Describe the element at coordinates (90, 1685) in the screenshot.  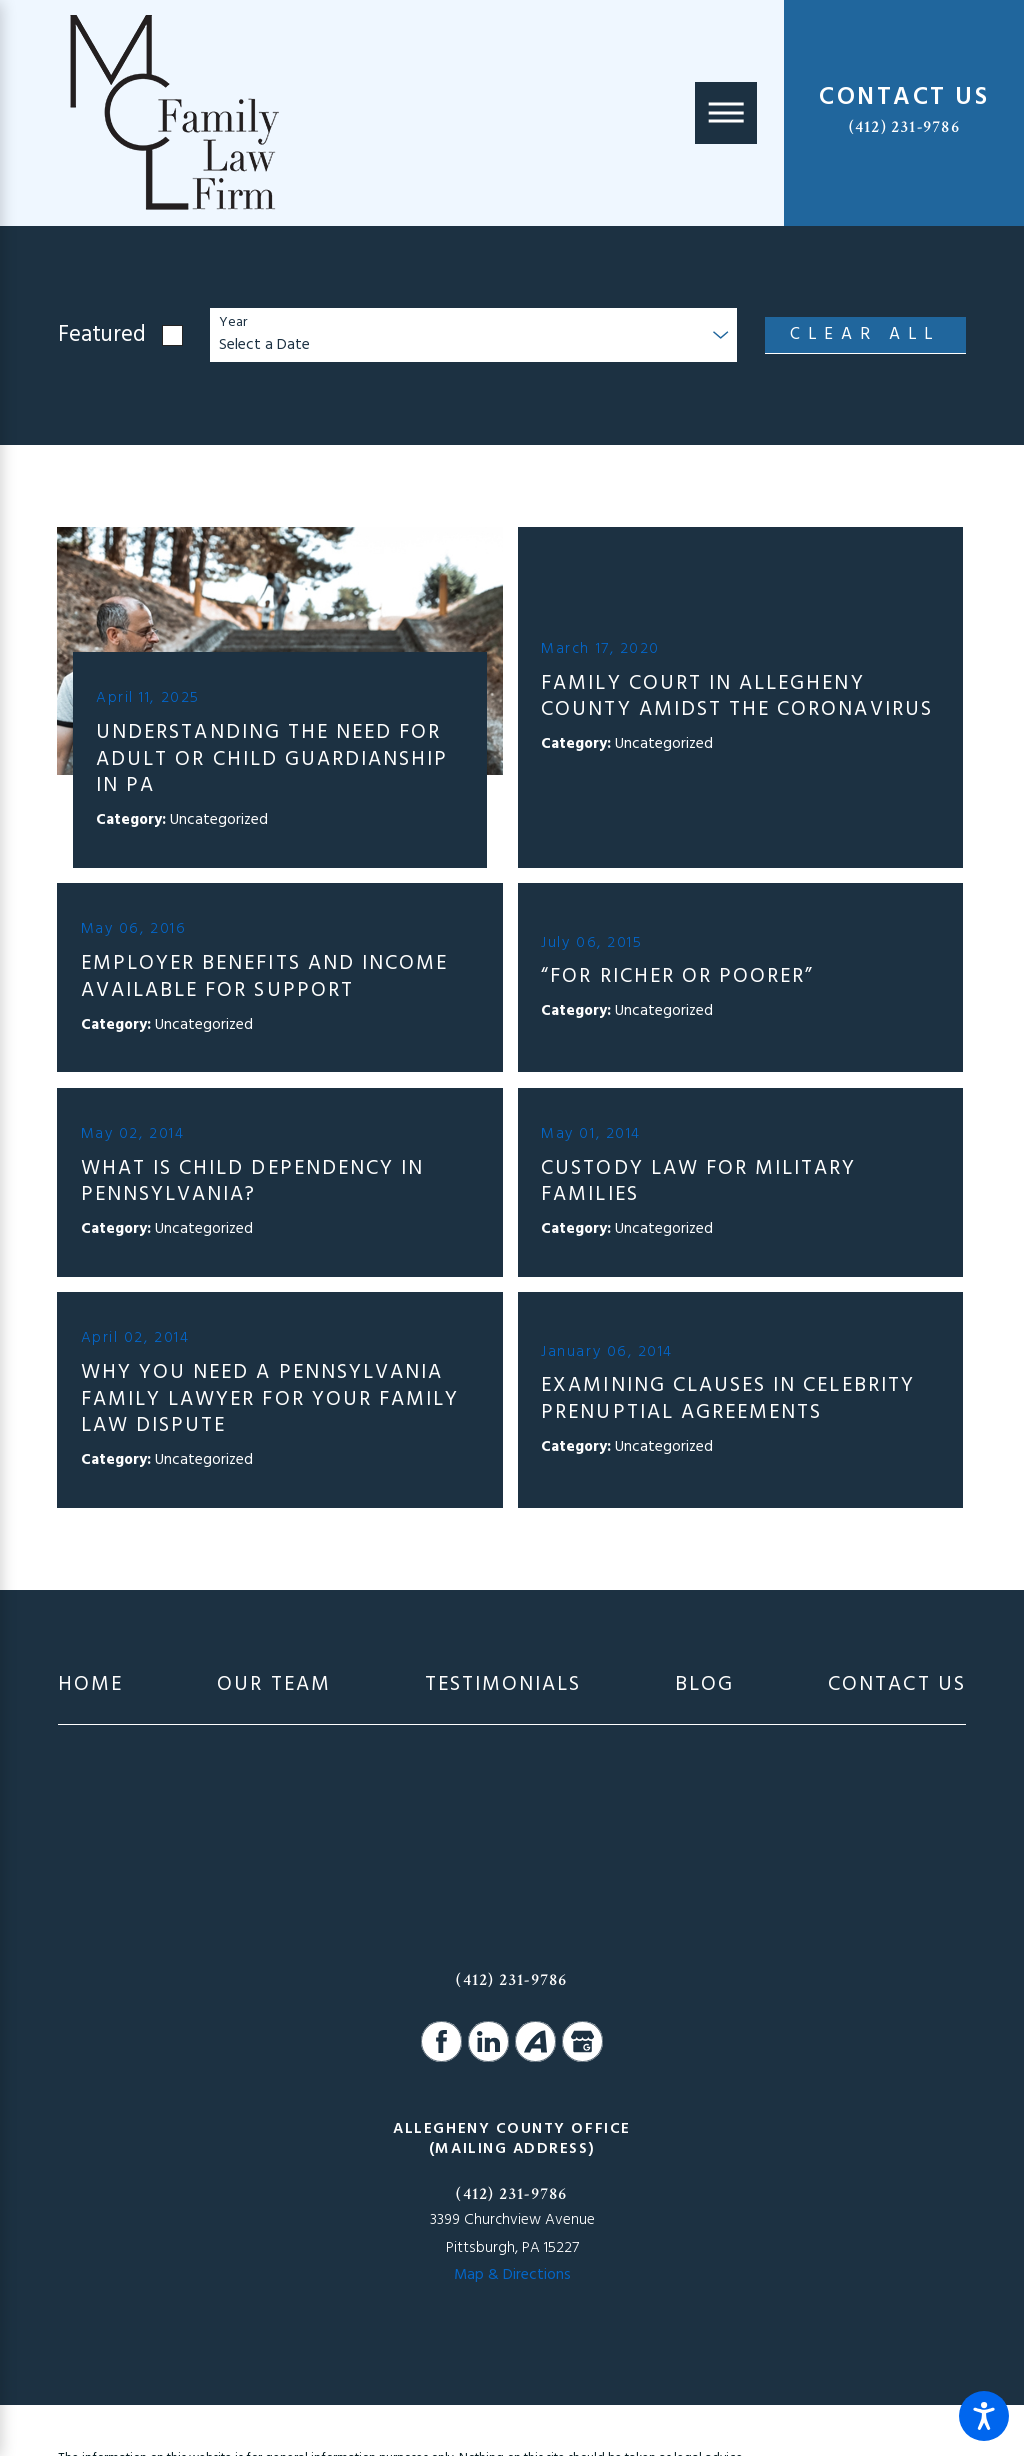
I see `[menuitem]` at that location.